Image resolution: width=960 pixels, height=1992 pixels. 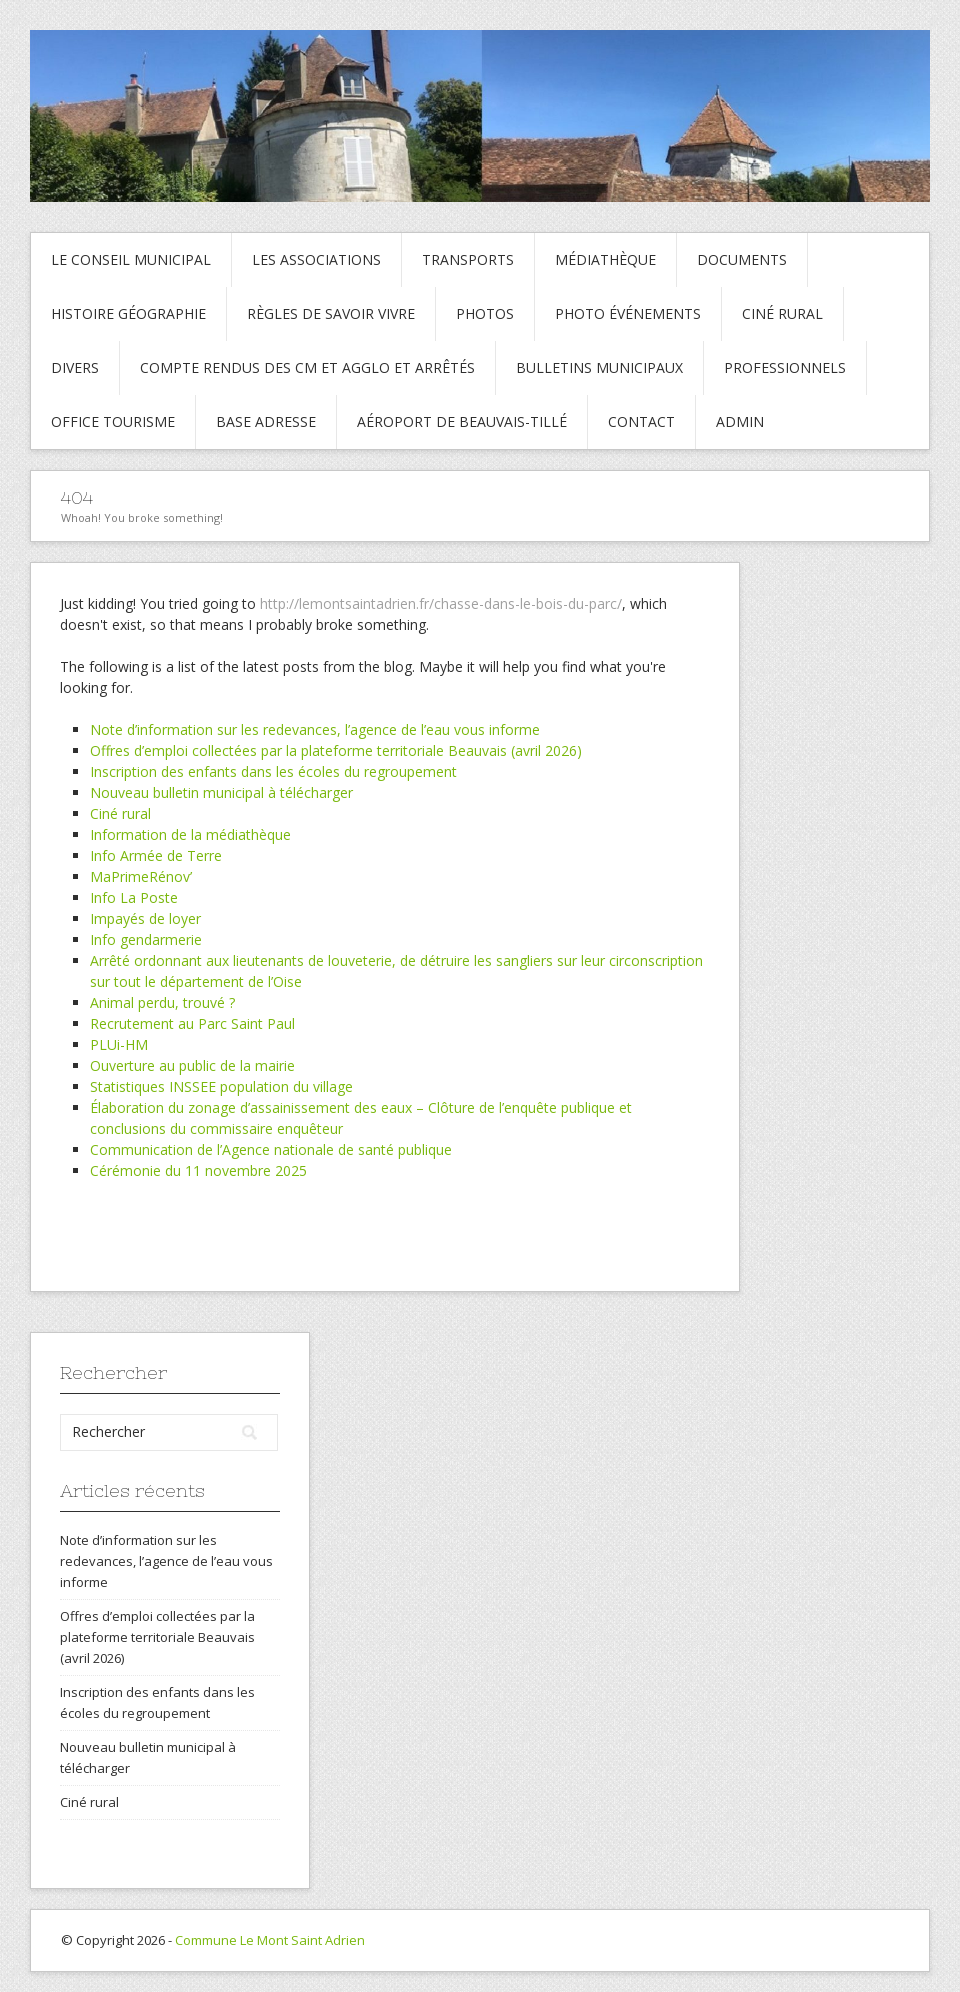 What do you see at coordinates (192, 1023) in the screenshot?
I see `Recrutement au Parc Saint Paul` at bounding box center [192, 1023].